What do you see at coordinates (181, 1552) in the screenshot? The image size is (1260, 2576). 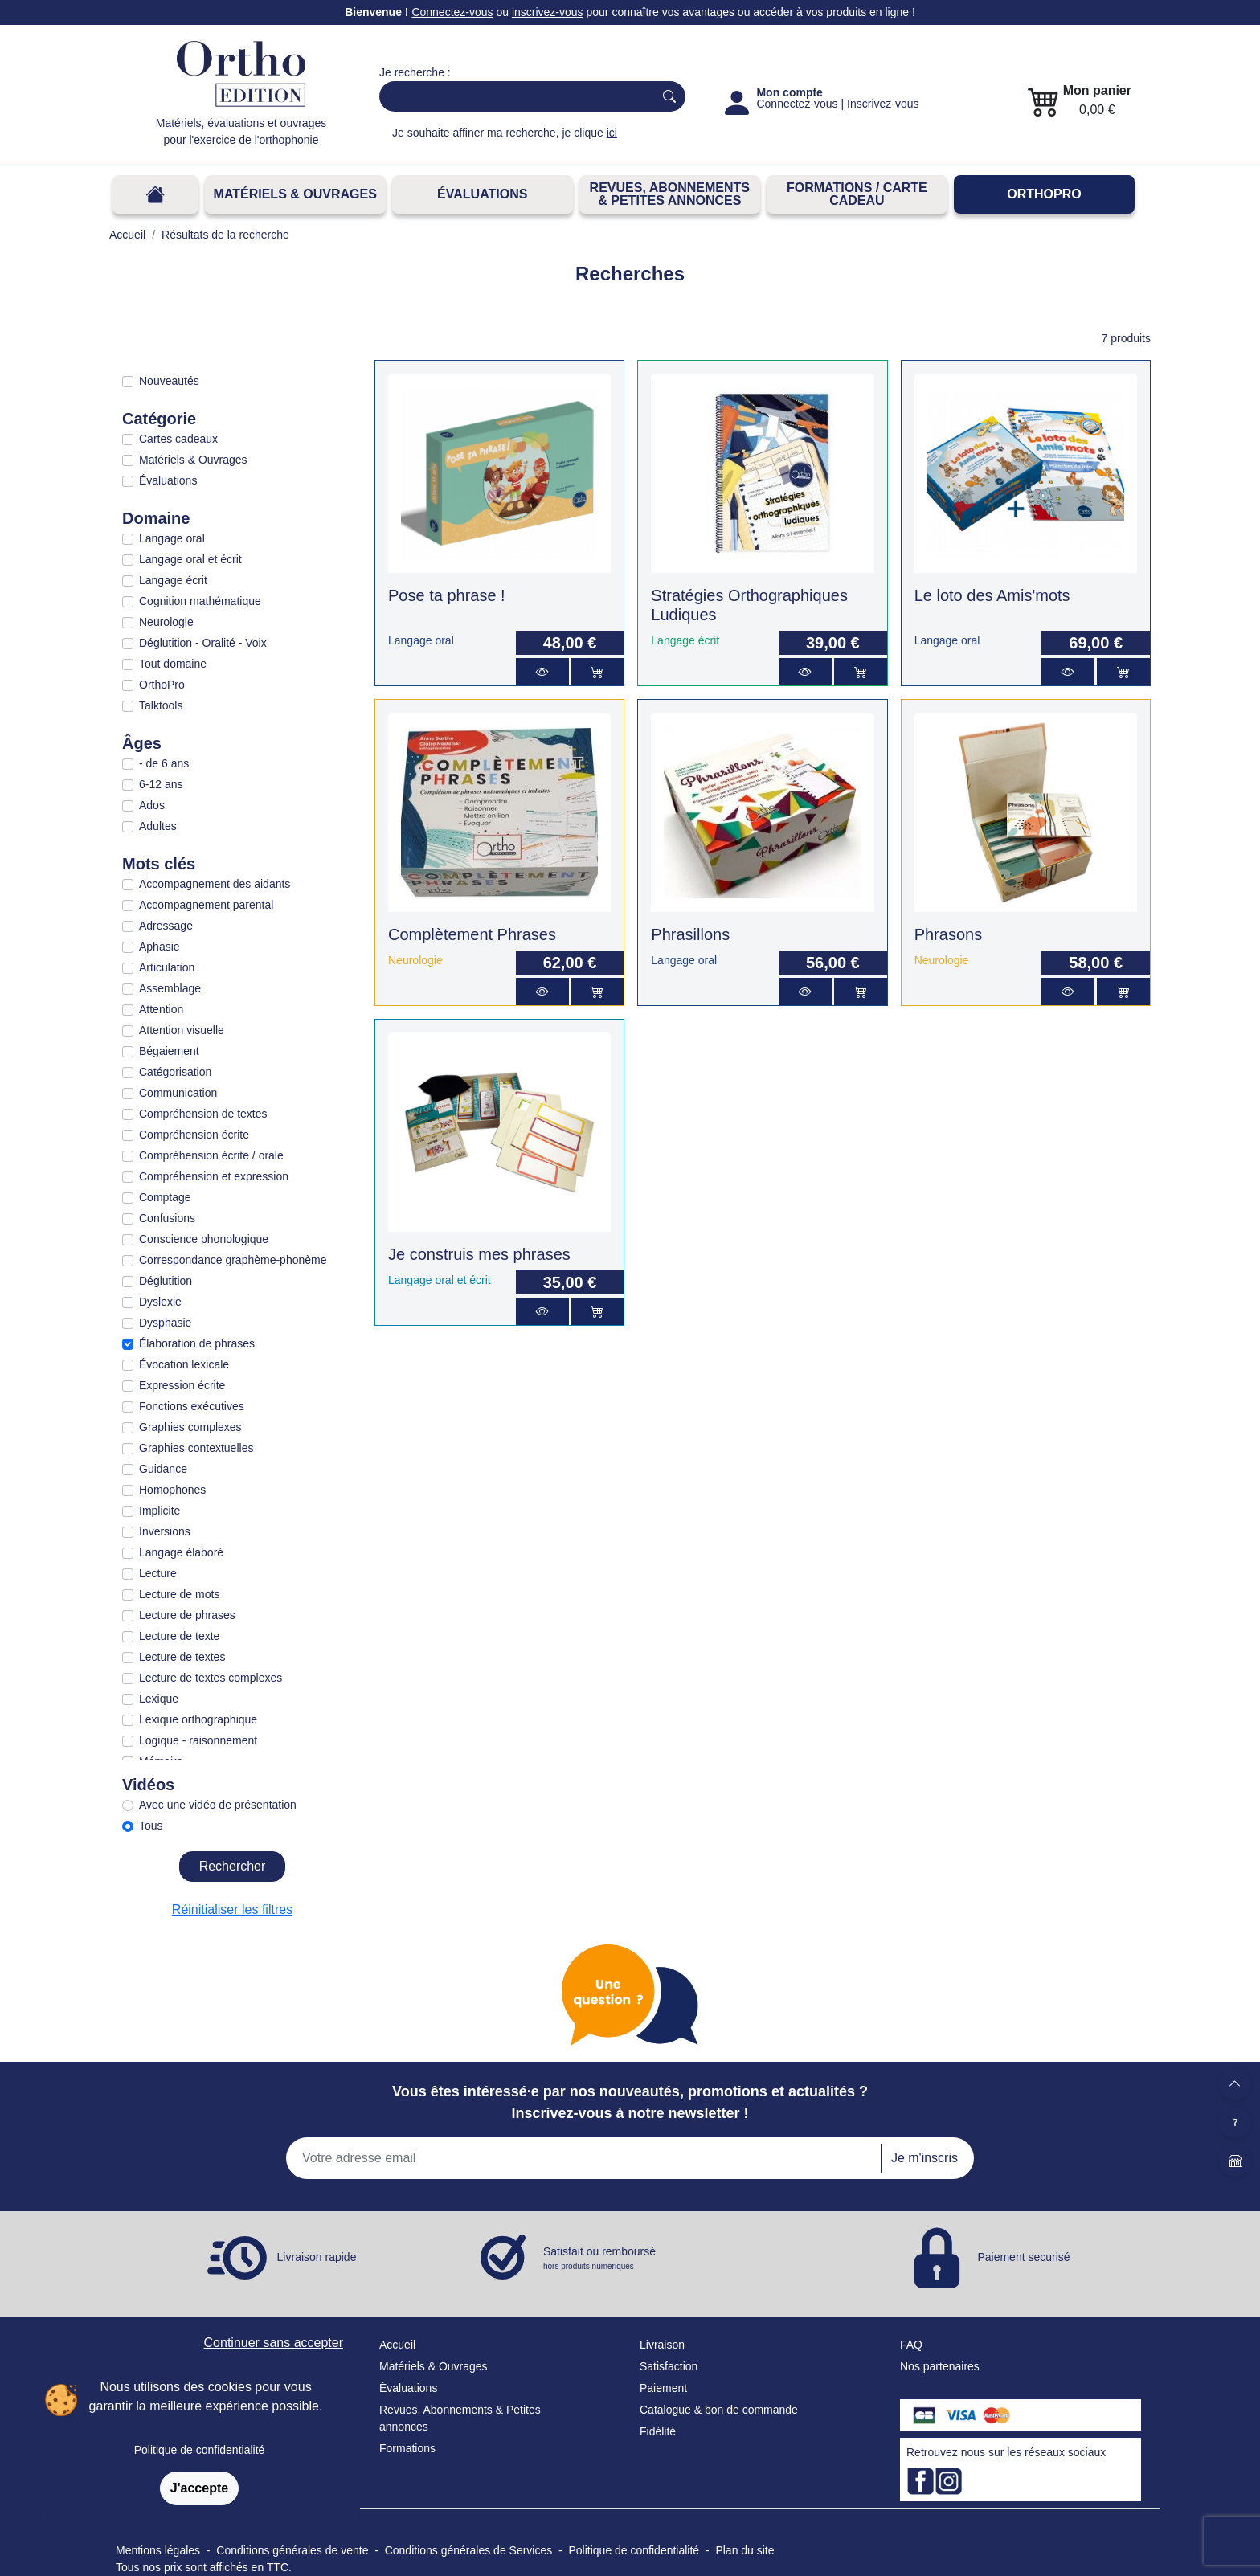 I see `Langage élaboré` at bounding box center [181, 1552].